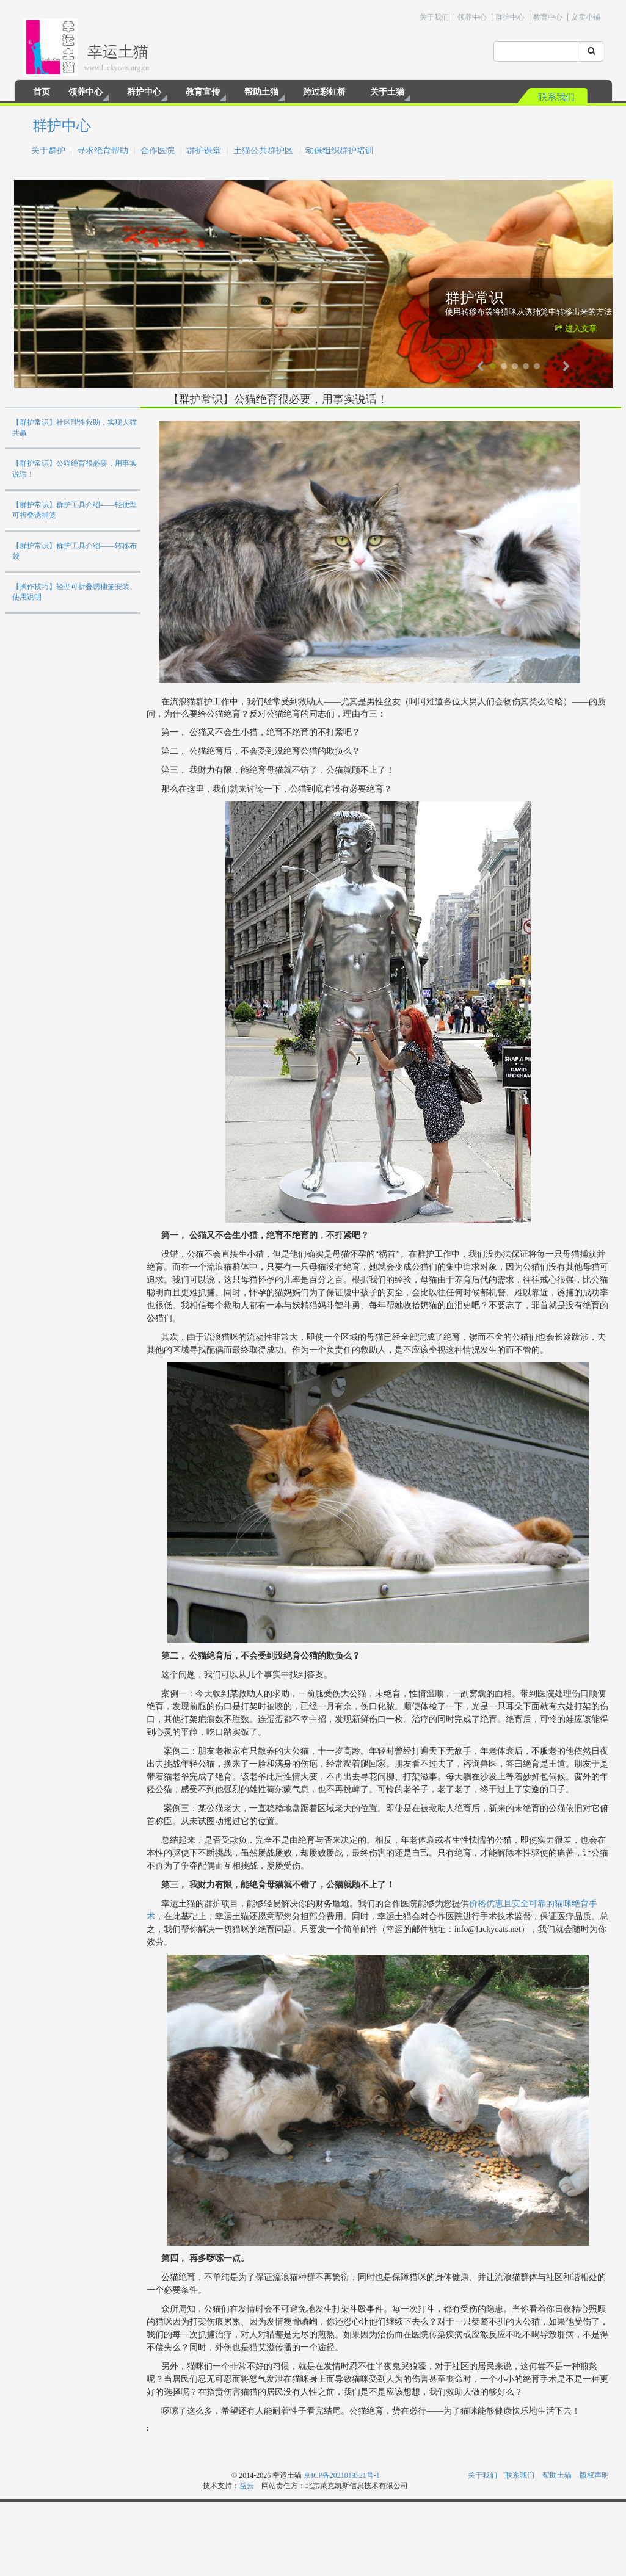 This screenshot has height=2576, width=626. What do you see at coordinates (547, 17) in the screenshot?
I see `教育中心` at bounding box center [547, 17].